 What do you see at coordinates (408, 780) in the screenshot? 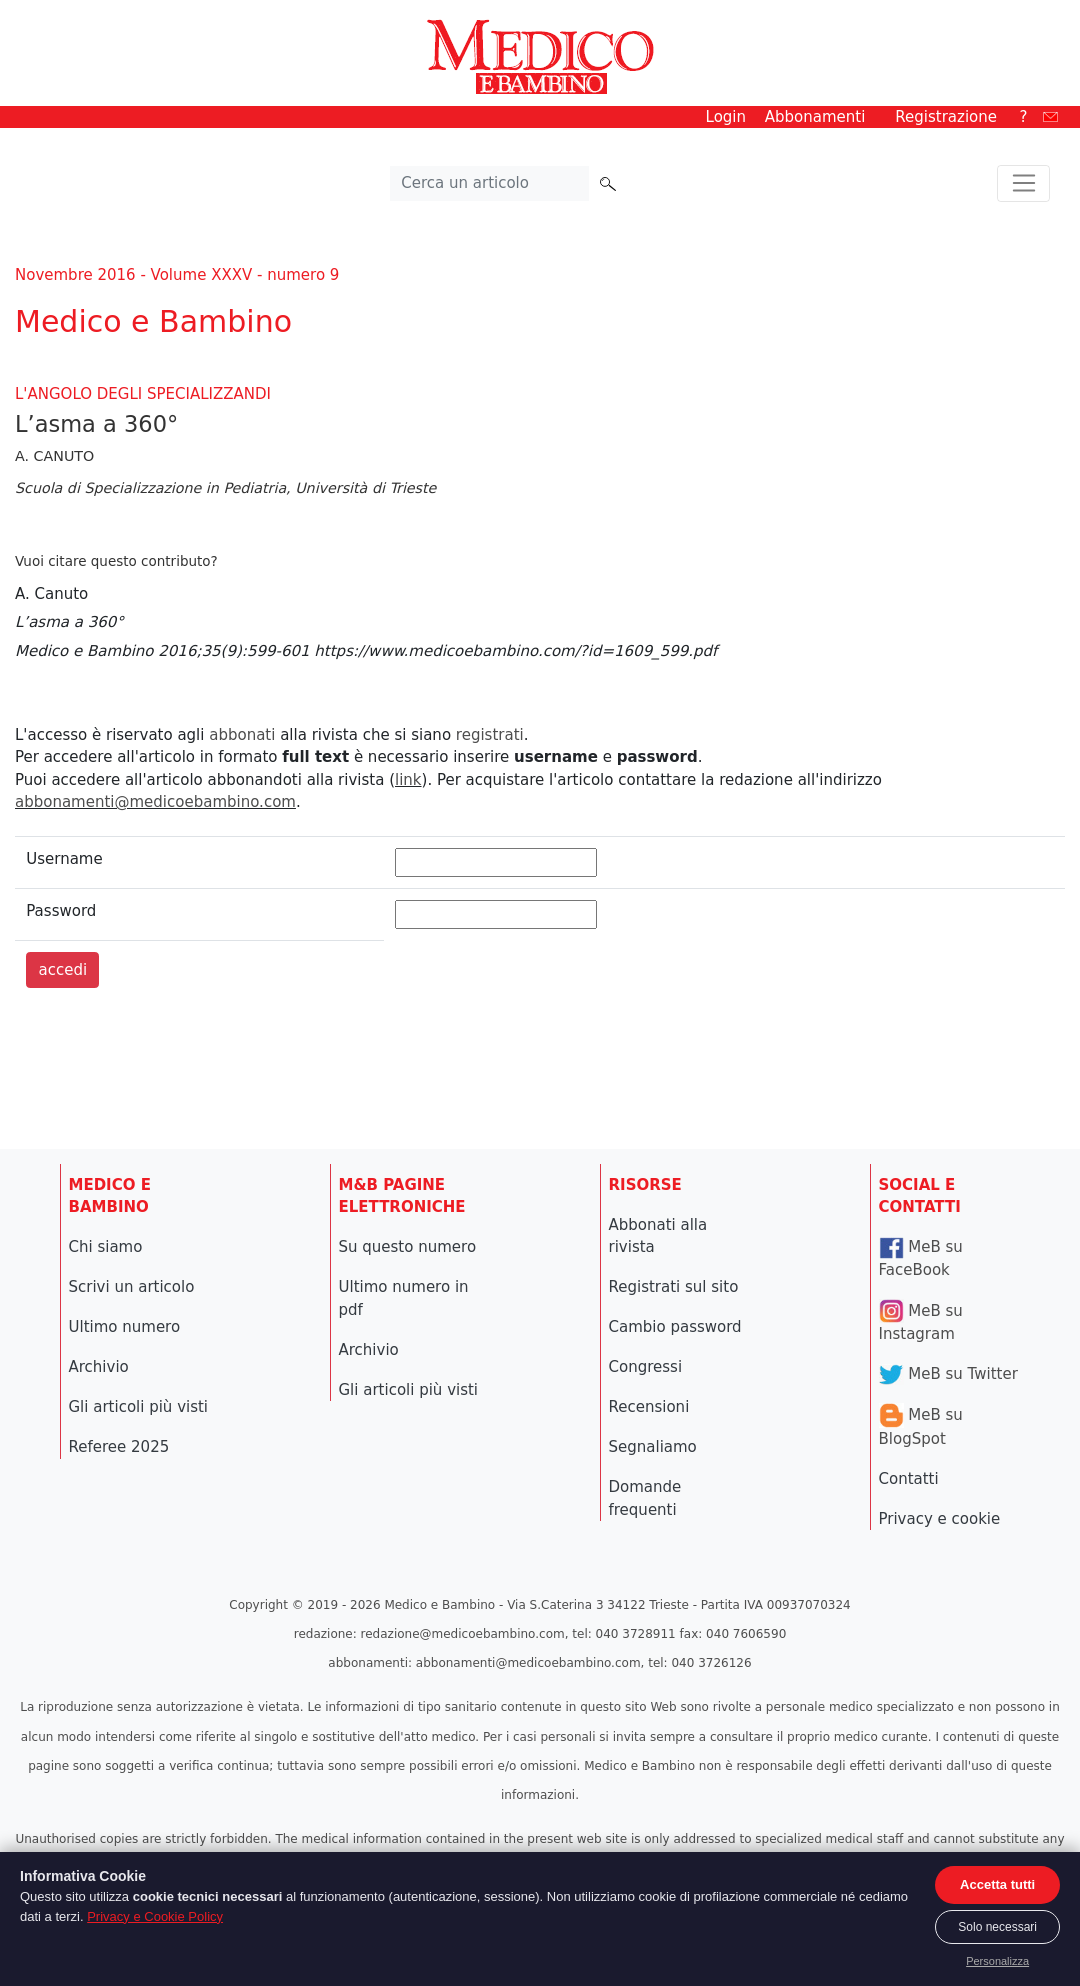
I see `link` at bounding box center [408, 780].